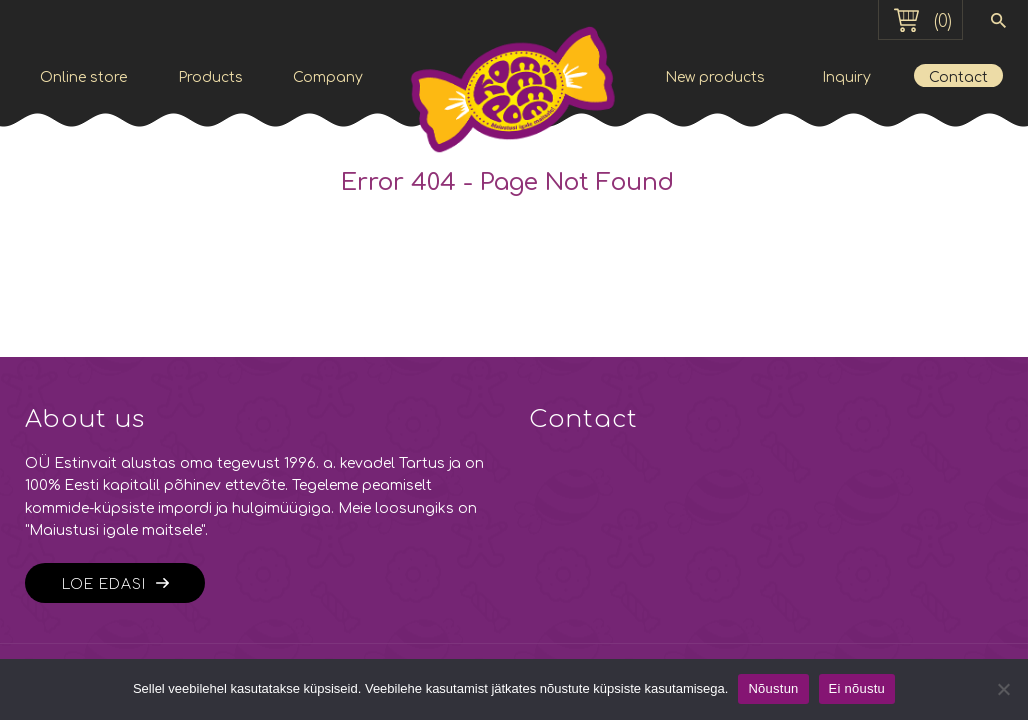 The width and height of the screenshot is (1028, 720). What do you see at coordinates (210, 77) in the screenshot?
I see `Products` at bounding box center [210, 77].